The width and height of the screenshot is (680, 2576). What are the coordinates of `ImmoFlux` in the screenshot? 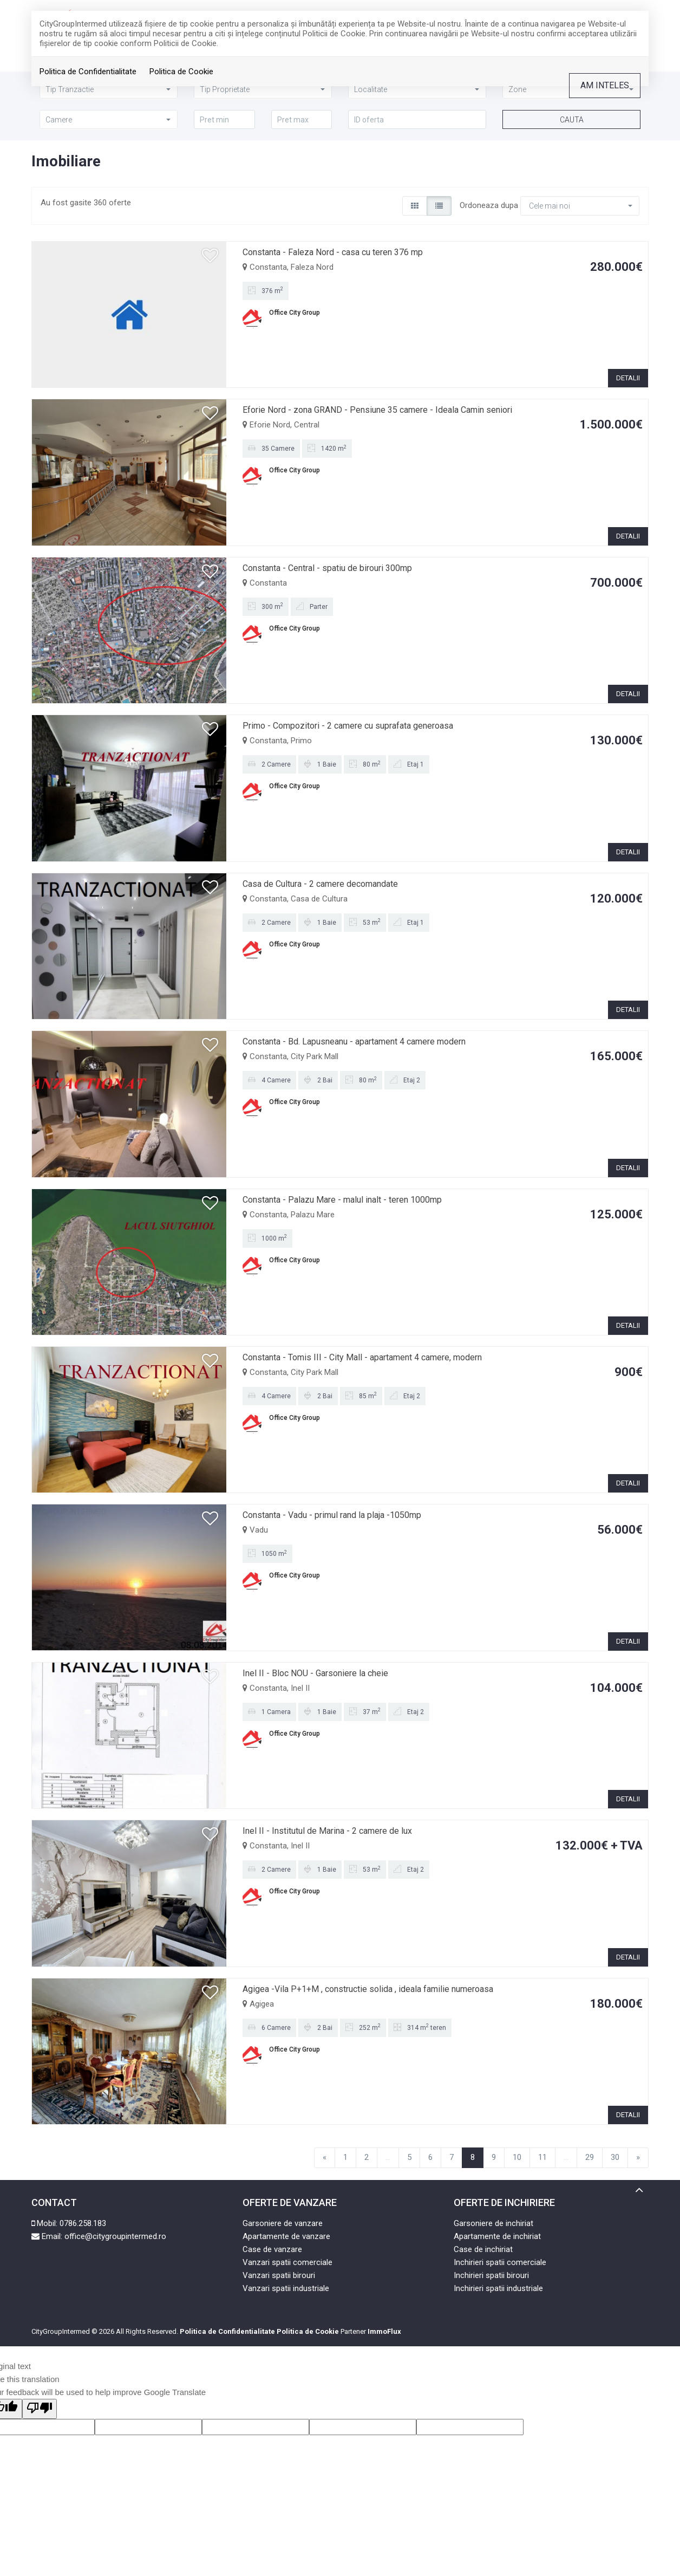 It's located at (384, 2331).